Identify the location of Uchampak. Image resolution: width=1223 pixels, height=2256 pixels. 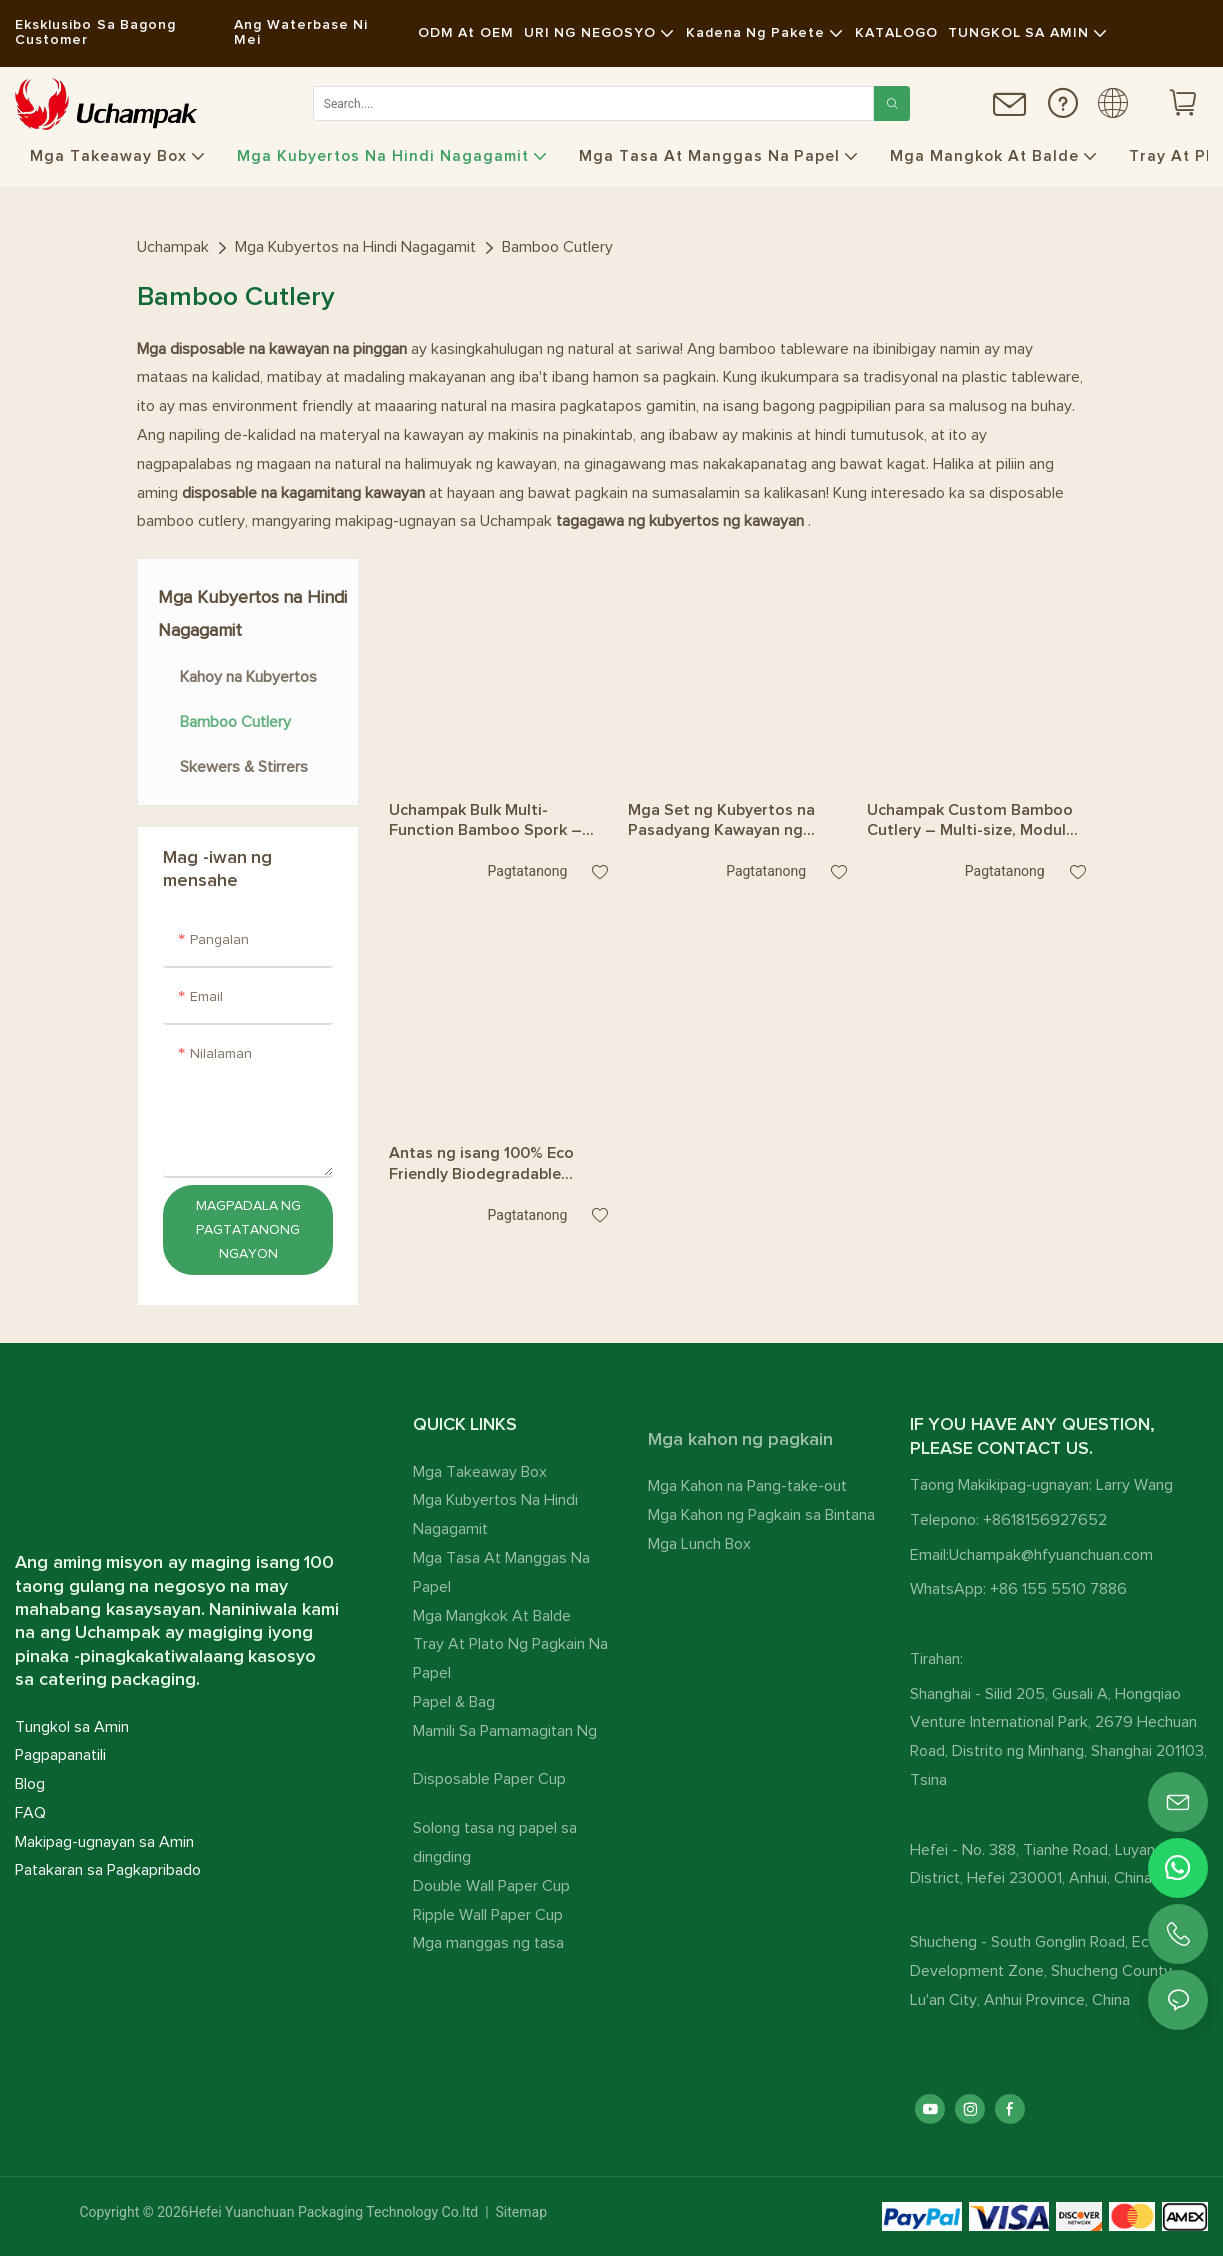
(173, 247).